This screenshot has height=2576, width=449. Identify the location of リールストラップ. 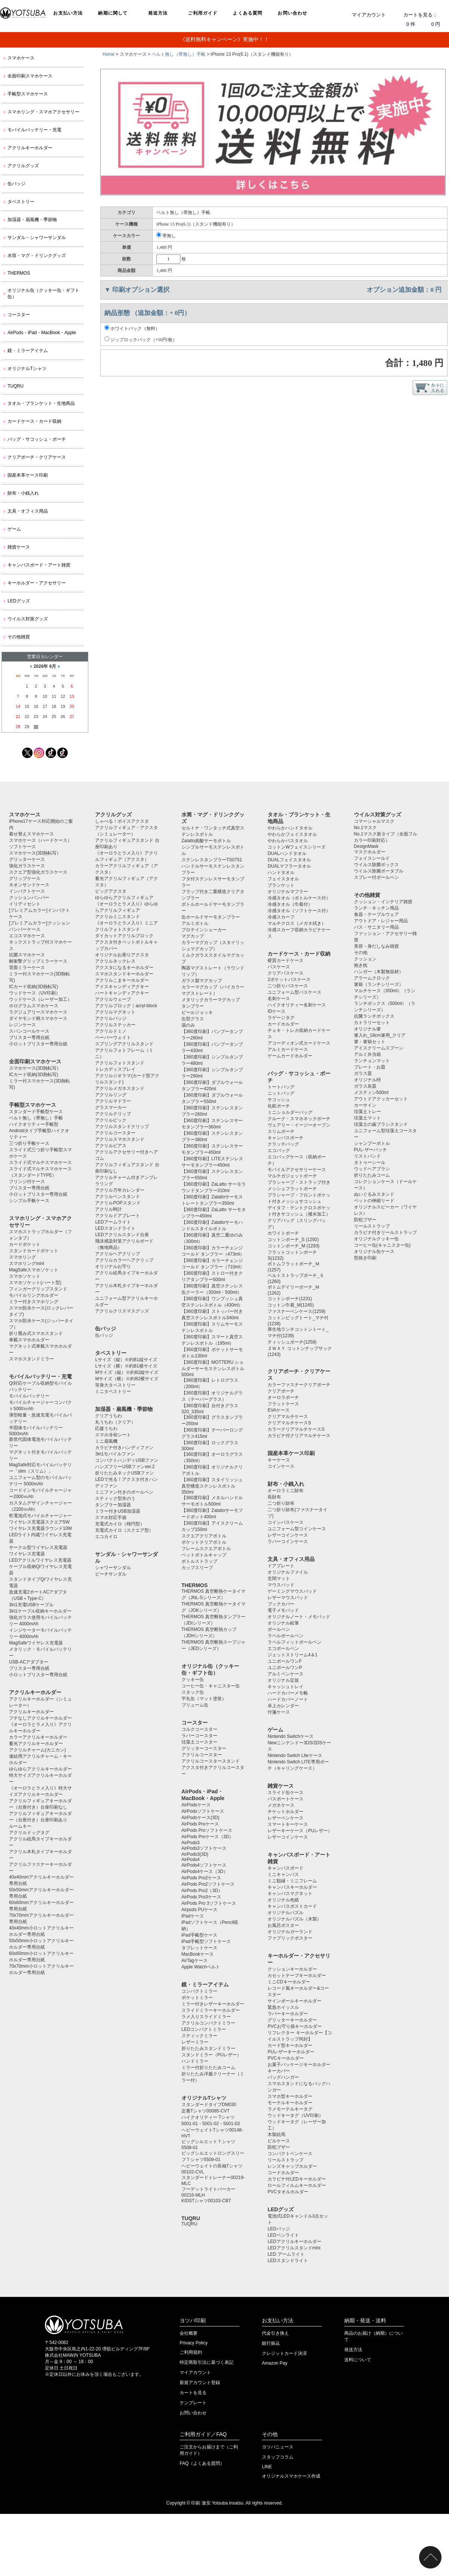
(285, 2160).